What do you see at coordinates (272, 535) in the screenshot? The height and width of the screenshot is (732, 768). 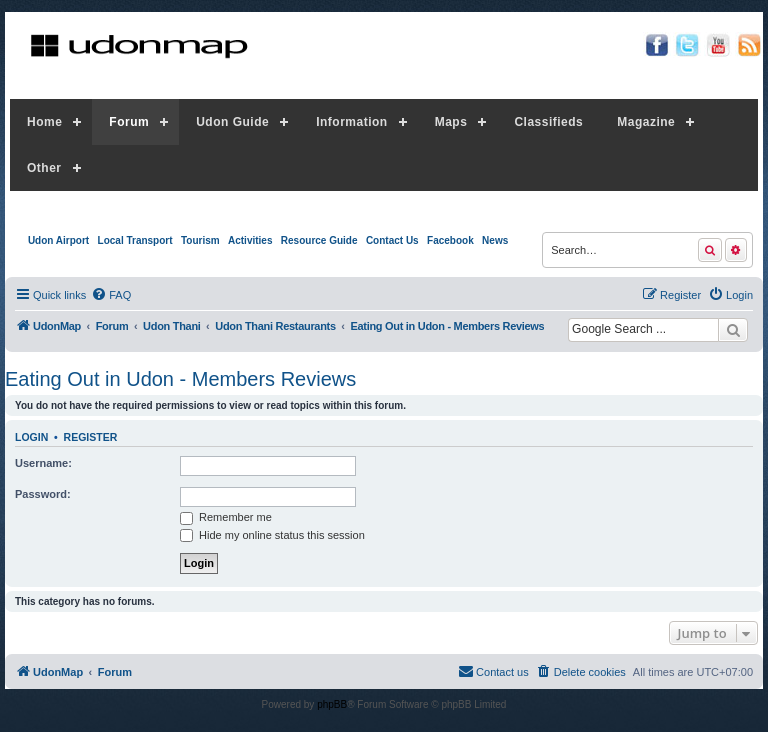 I see `Hide my online status this session` at bounding box center [272, 535].